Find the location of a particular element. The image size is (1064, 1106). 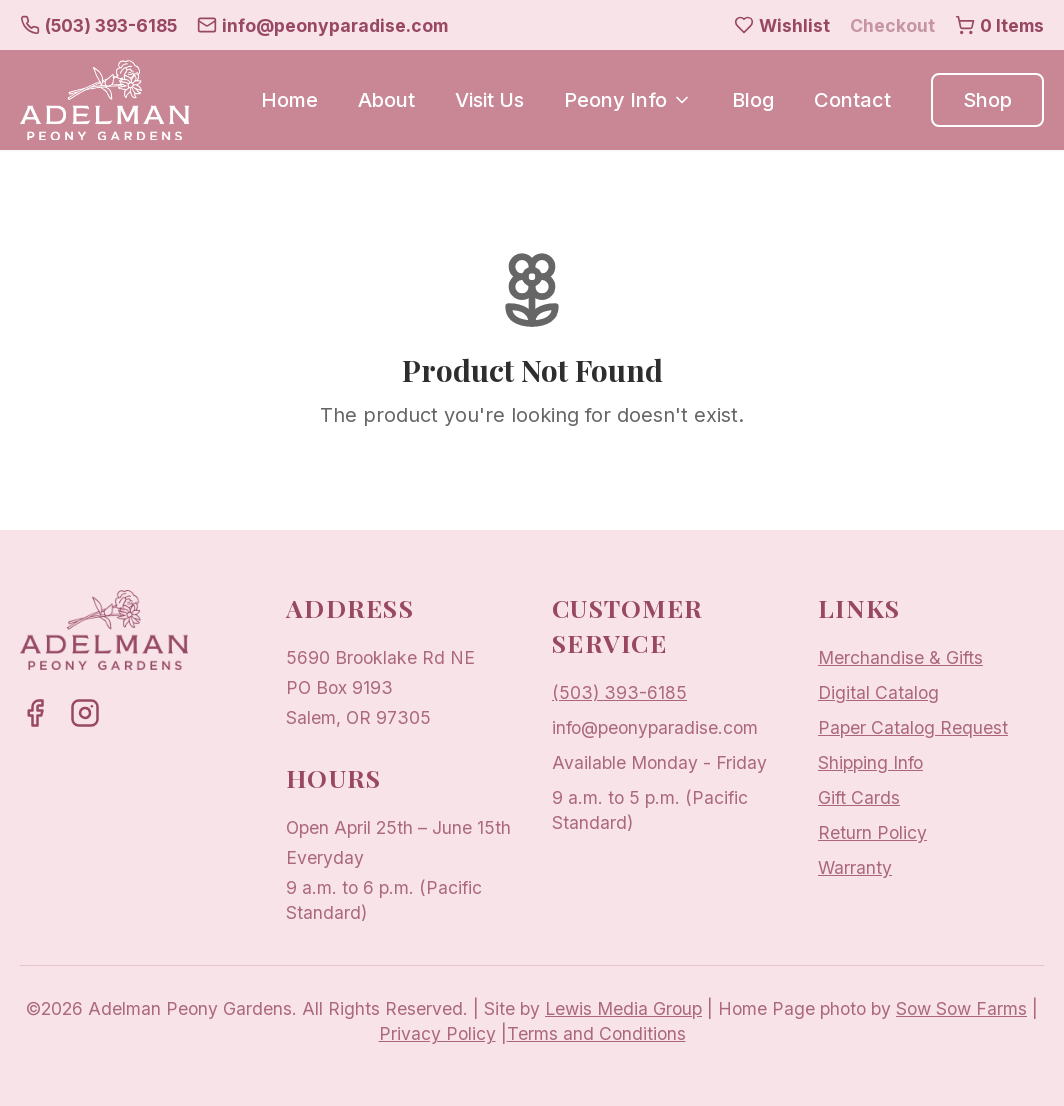

Peony Info is located at coordinates (628, 100).